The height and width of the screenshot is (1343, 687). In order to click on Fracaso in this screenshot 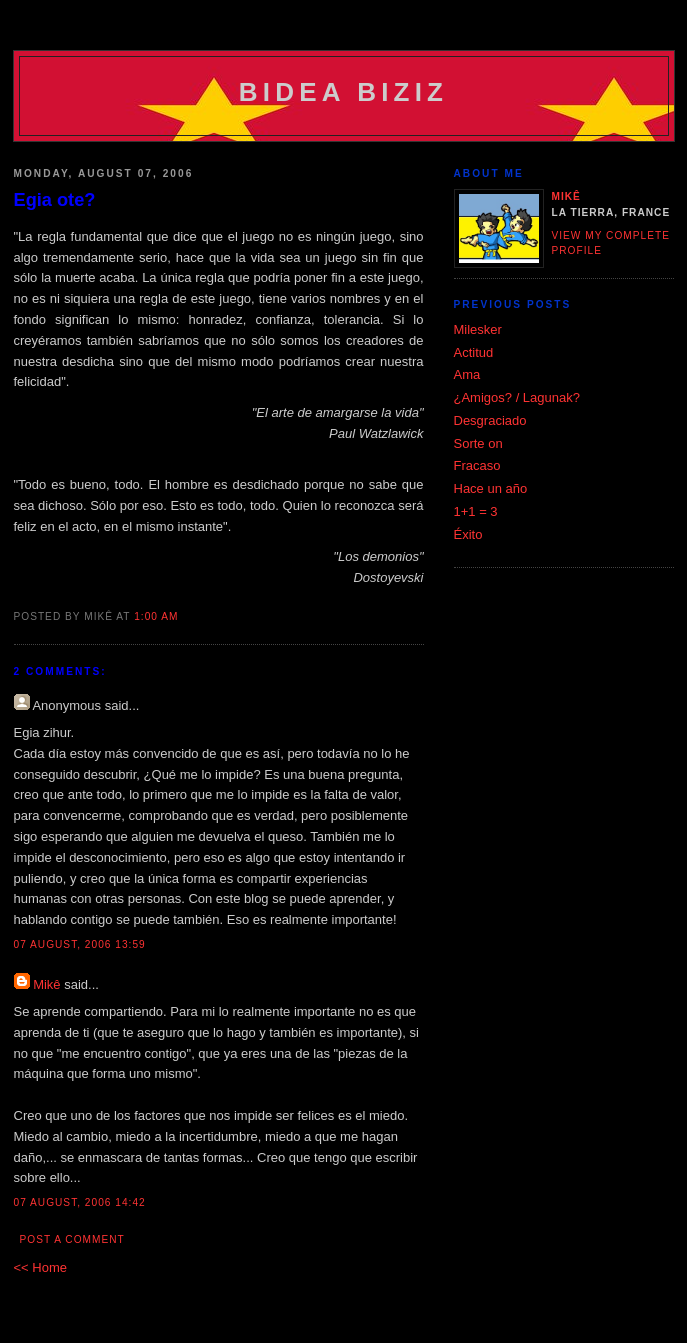, I will do `click(477, 465)`.